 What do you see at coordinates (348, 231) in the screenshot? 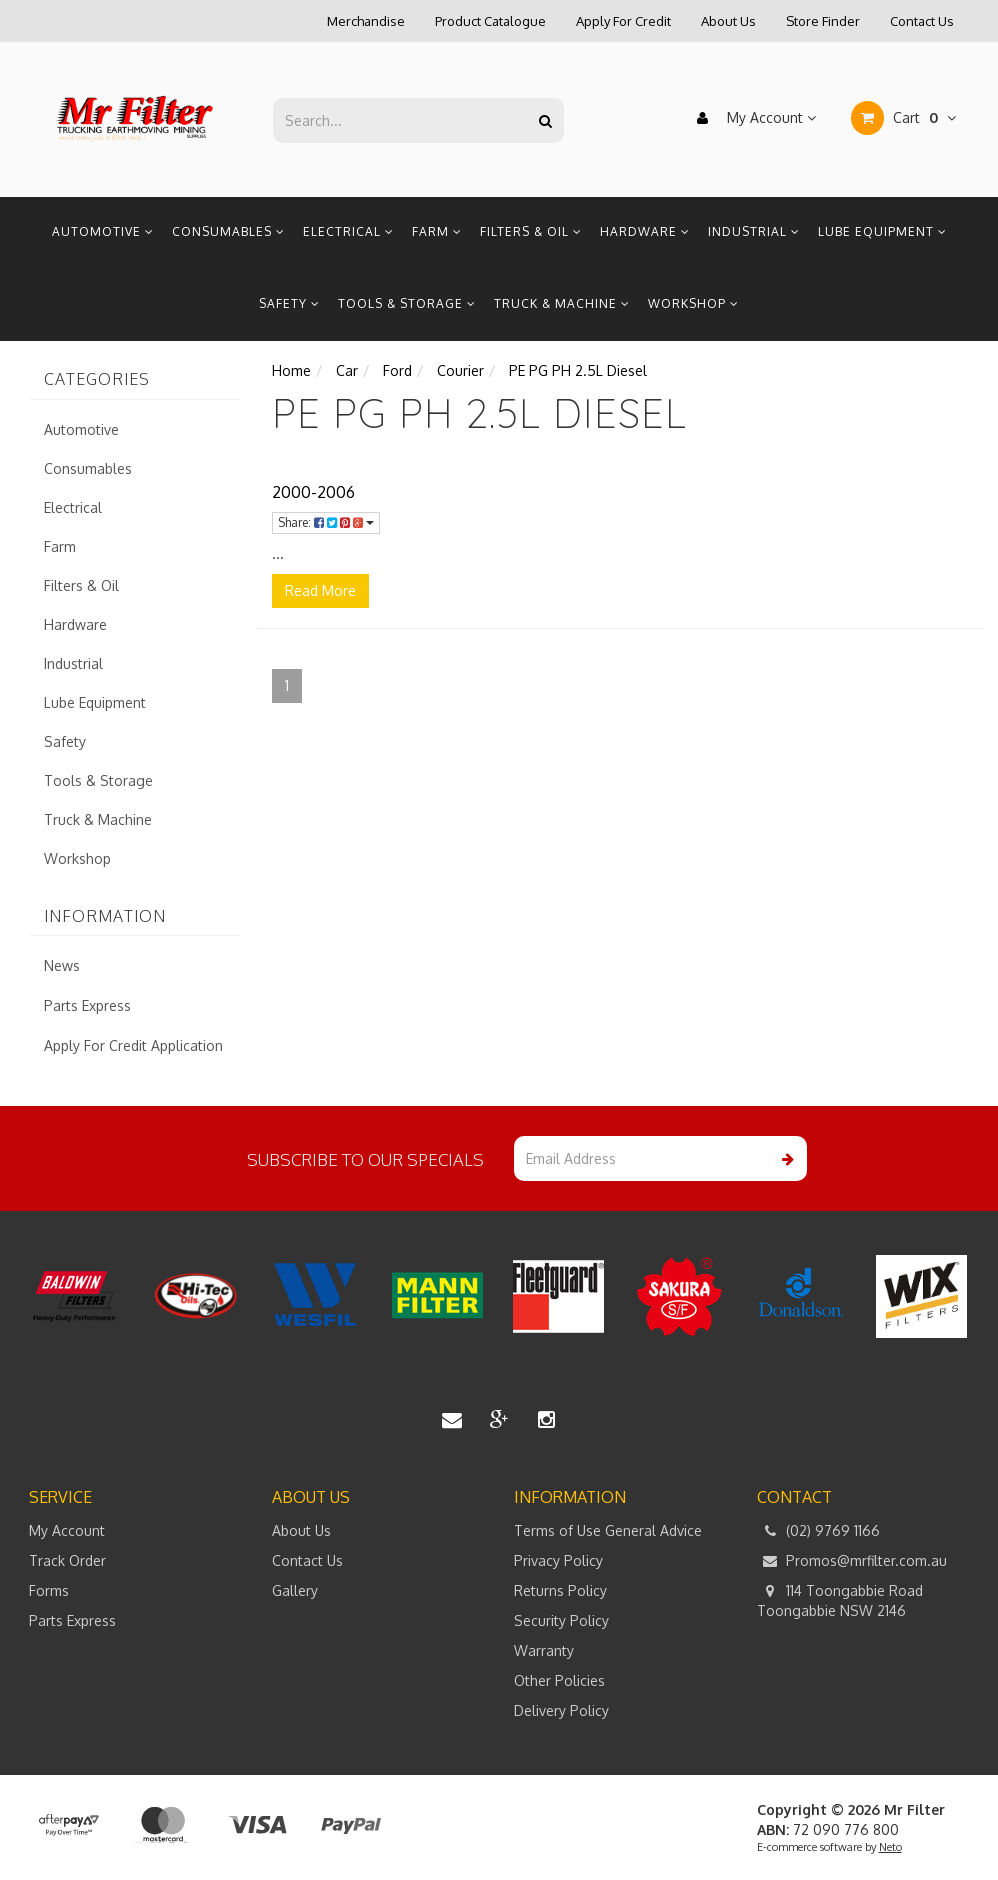
I see `Electrical` at bounding box center [348, 231].